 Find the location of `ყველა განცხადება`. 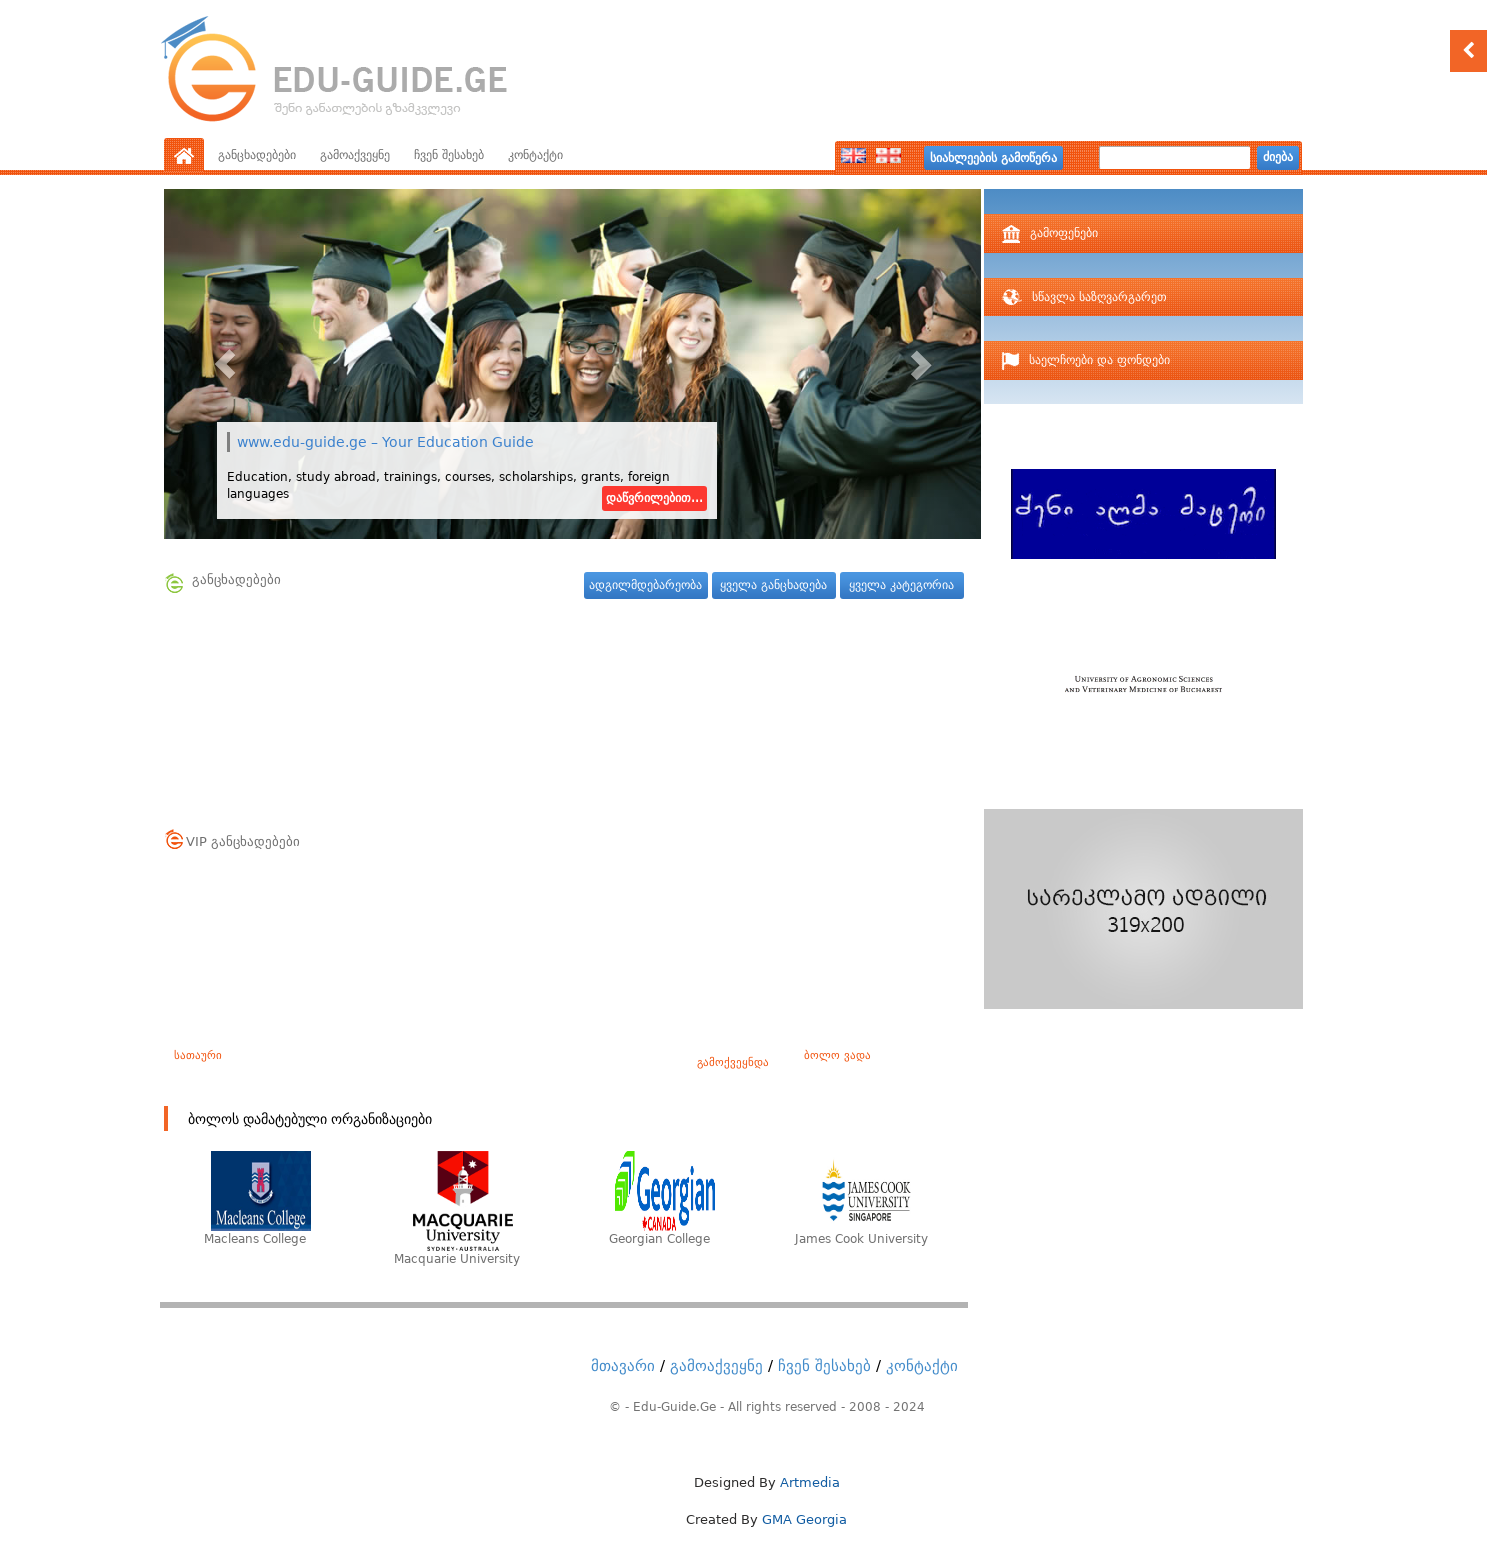

ყველა განცხადება is located at coordinates (773, 585).